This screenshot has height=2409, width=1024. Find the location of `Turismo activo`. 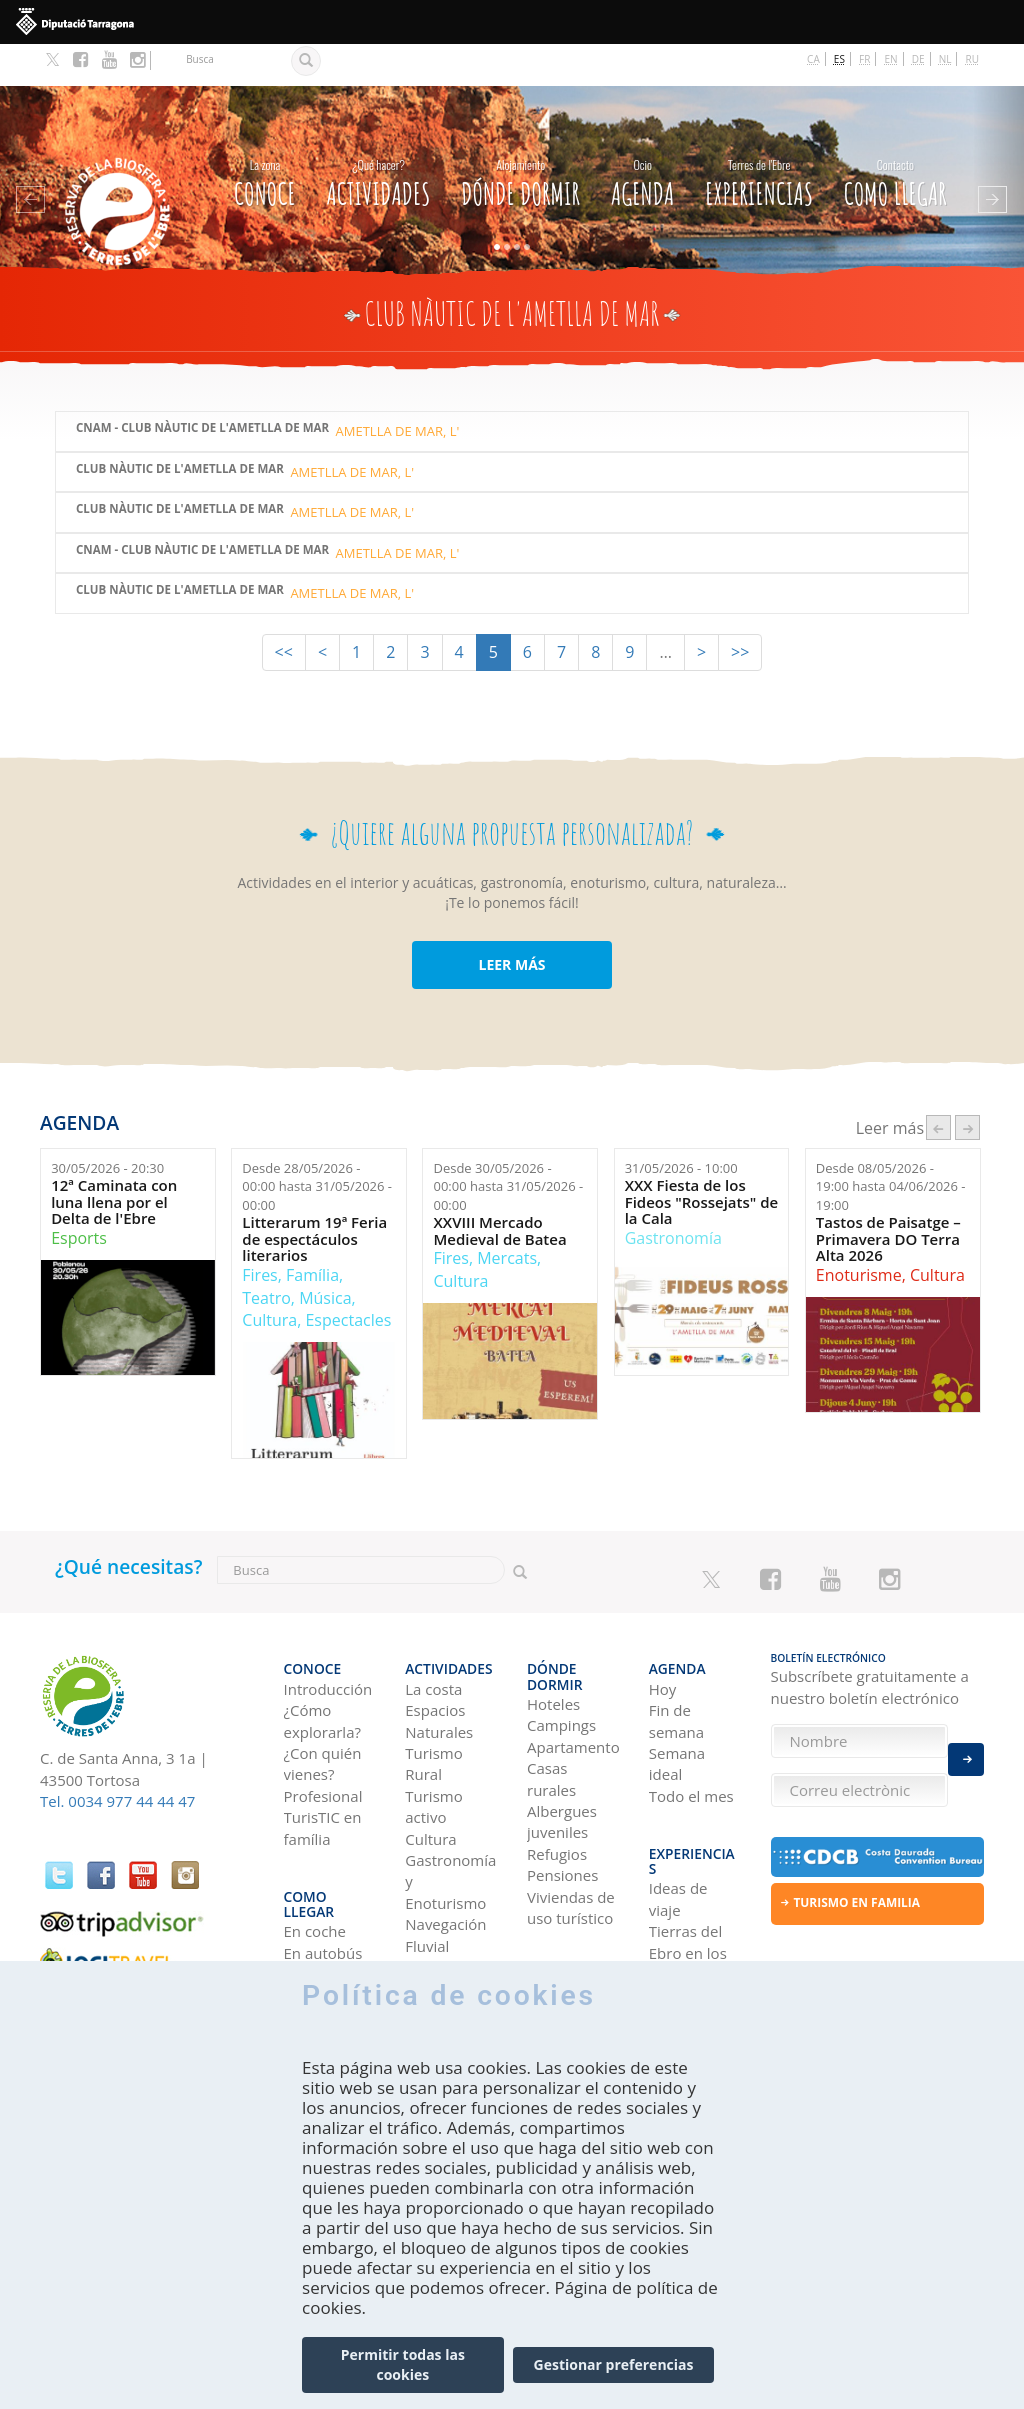

Turismo activo is located at coordinates (433, 1751).